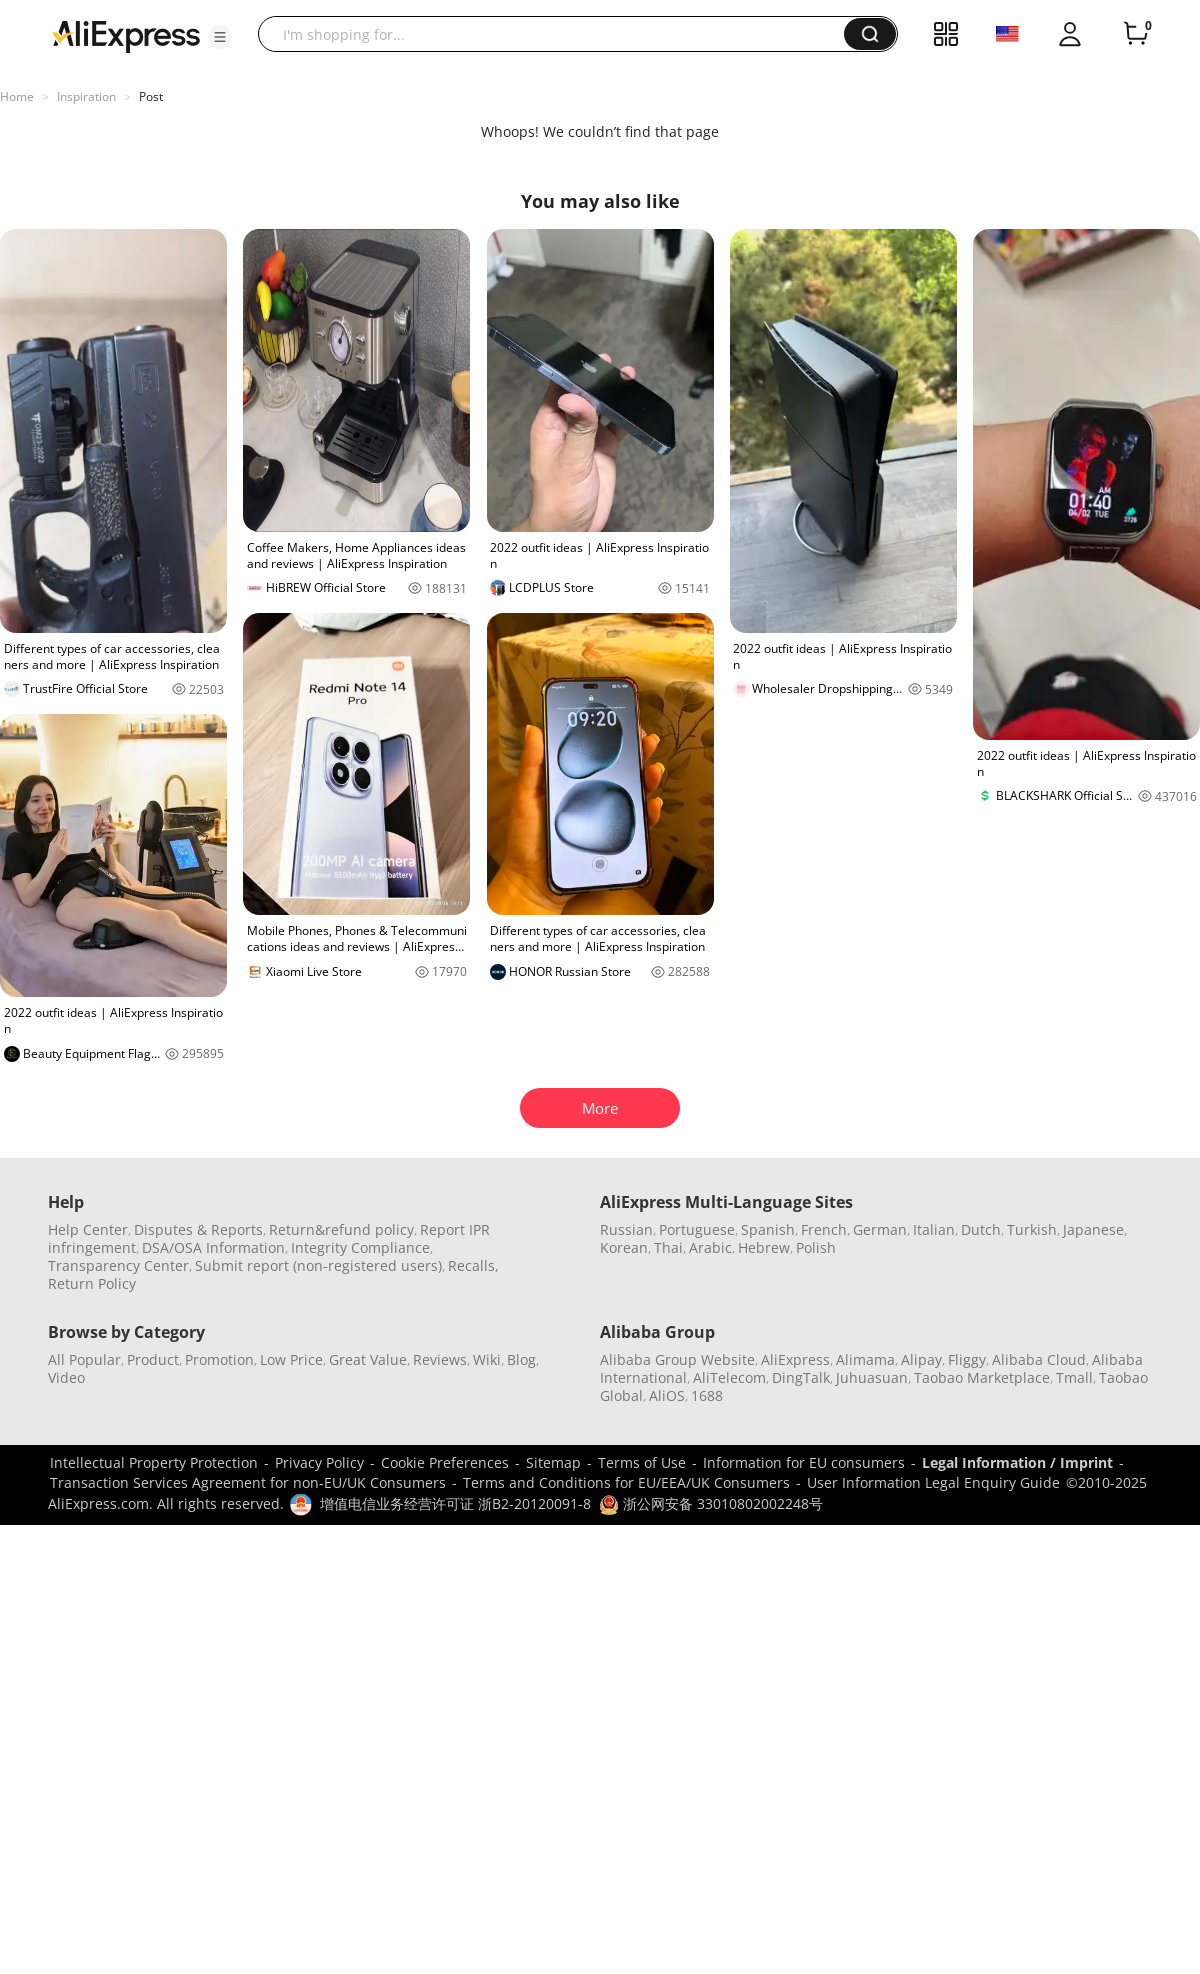 The height and width of the screenshot is (1974, 1200). What do you see at coordinates (368, 1359) in the screenshot?
I see `Great Value` at bounding box center [368, 1359].